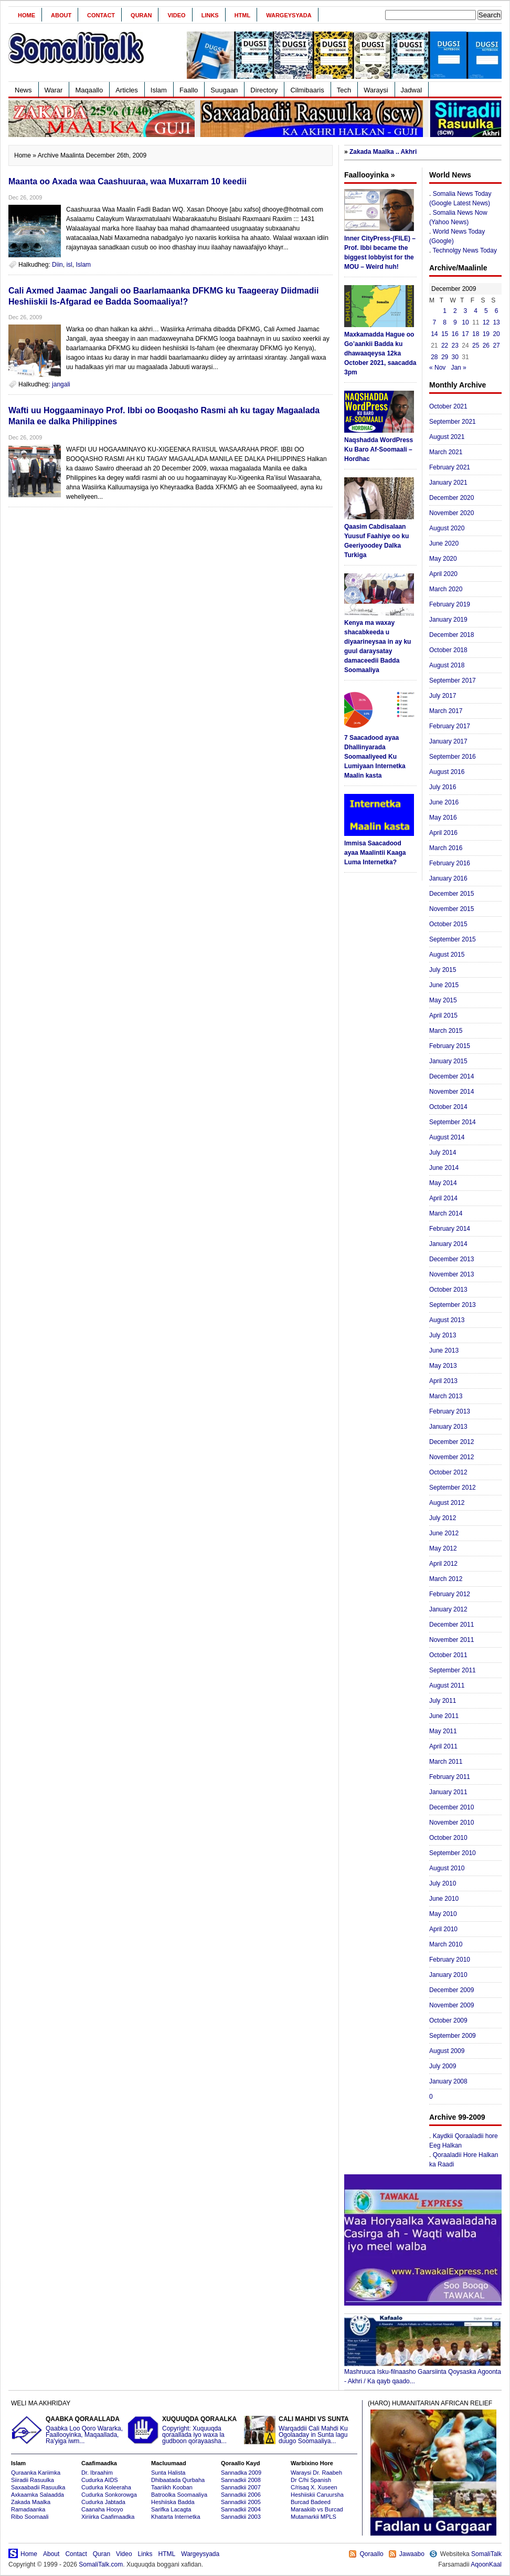  Describe the element at coordinates (452, 1670) in the screenshot. I see `September 2011` at that location.